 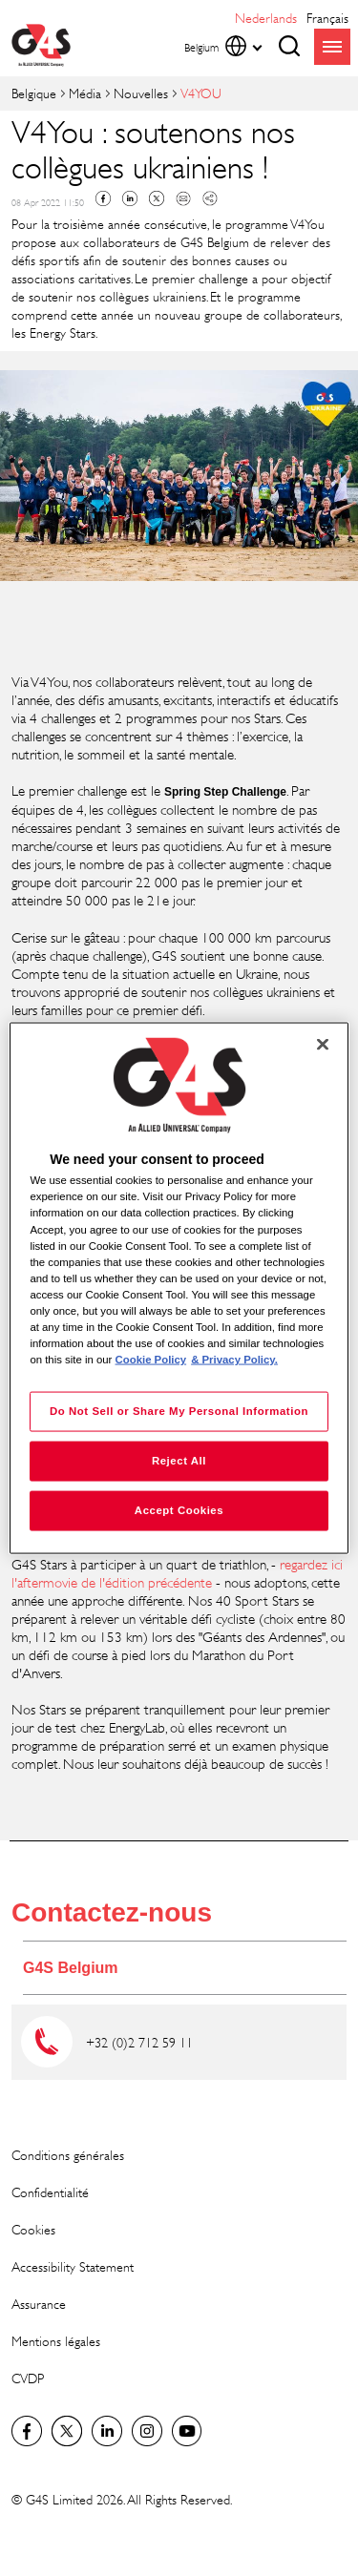 I want to click on Belgique, so click(x=33, y=93).